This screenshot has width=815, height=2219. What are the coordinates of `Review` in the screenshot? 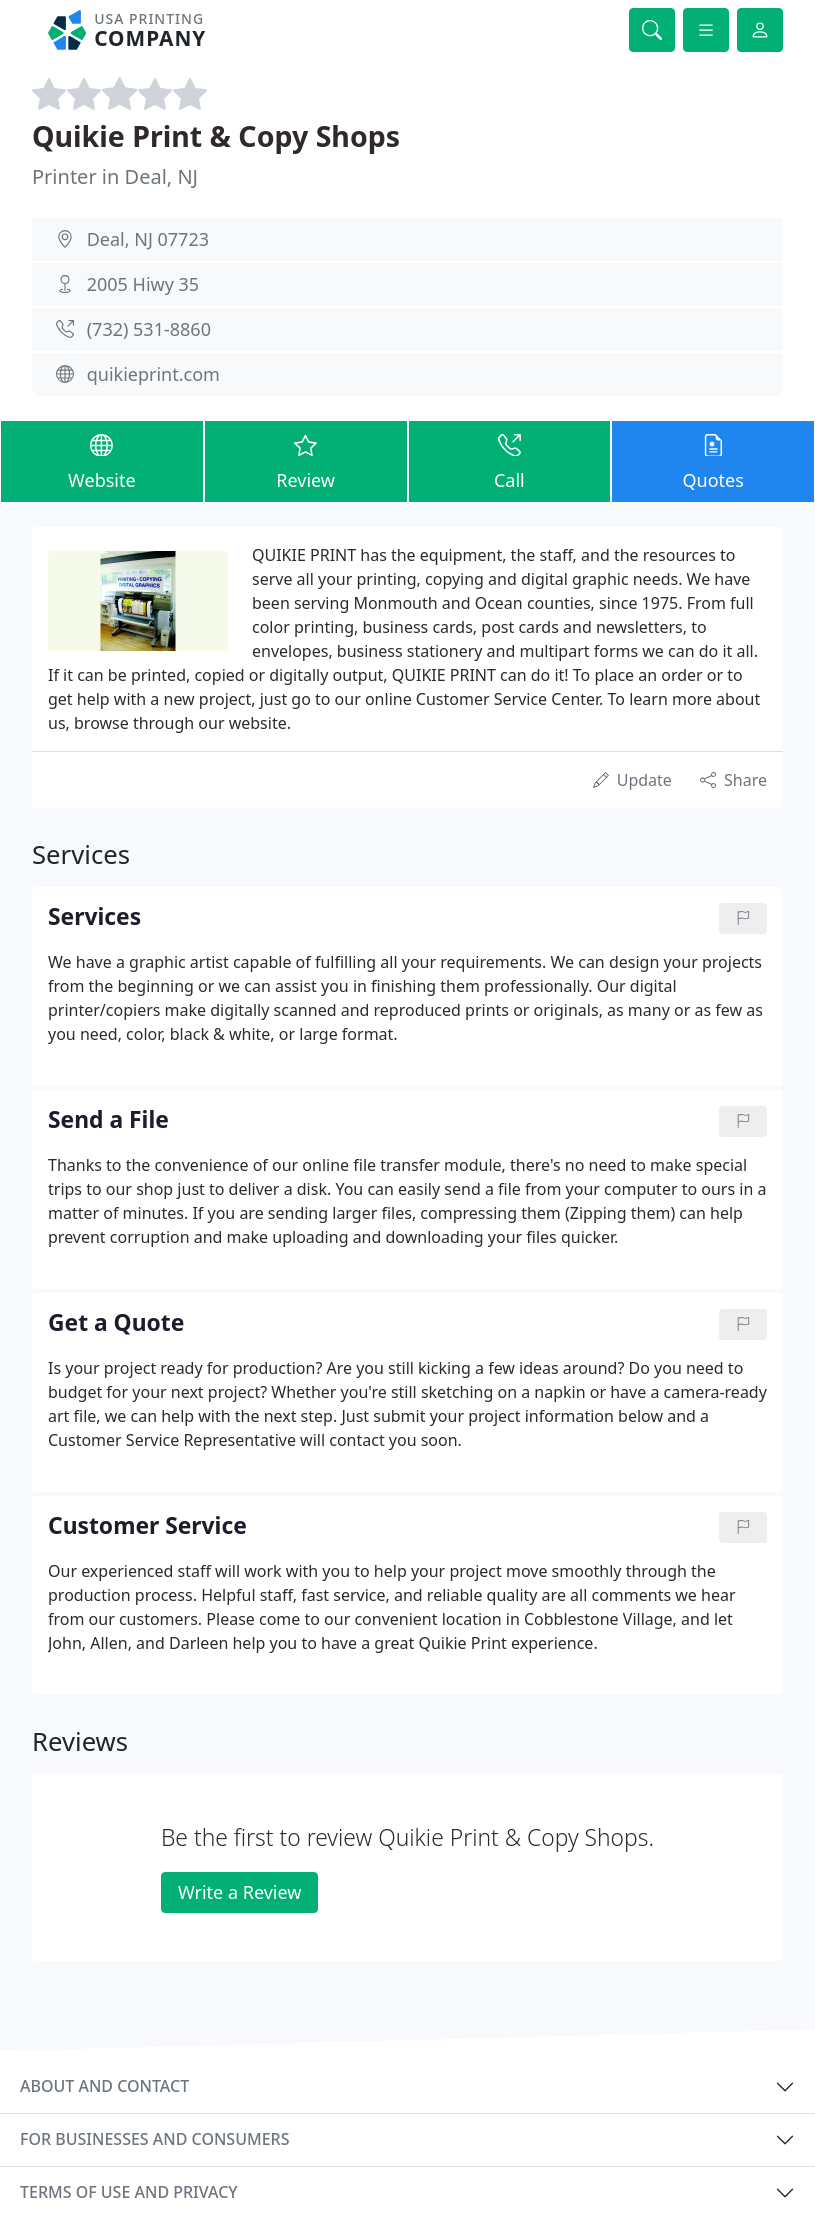 It's located at (306, 460).